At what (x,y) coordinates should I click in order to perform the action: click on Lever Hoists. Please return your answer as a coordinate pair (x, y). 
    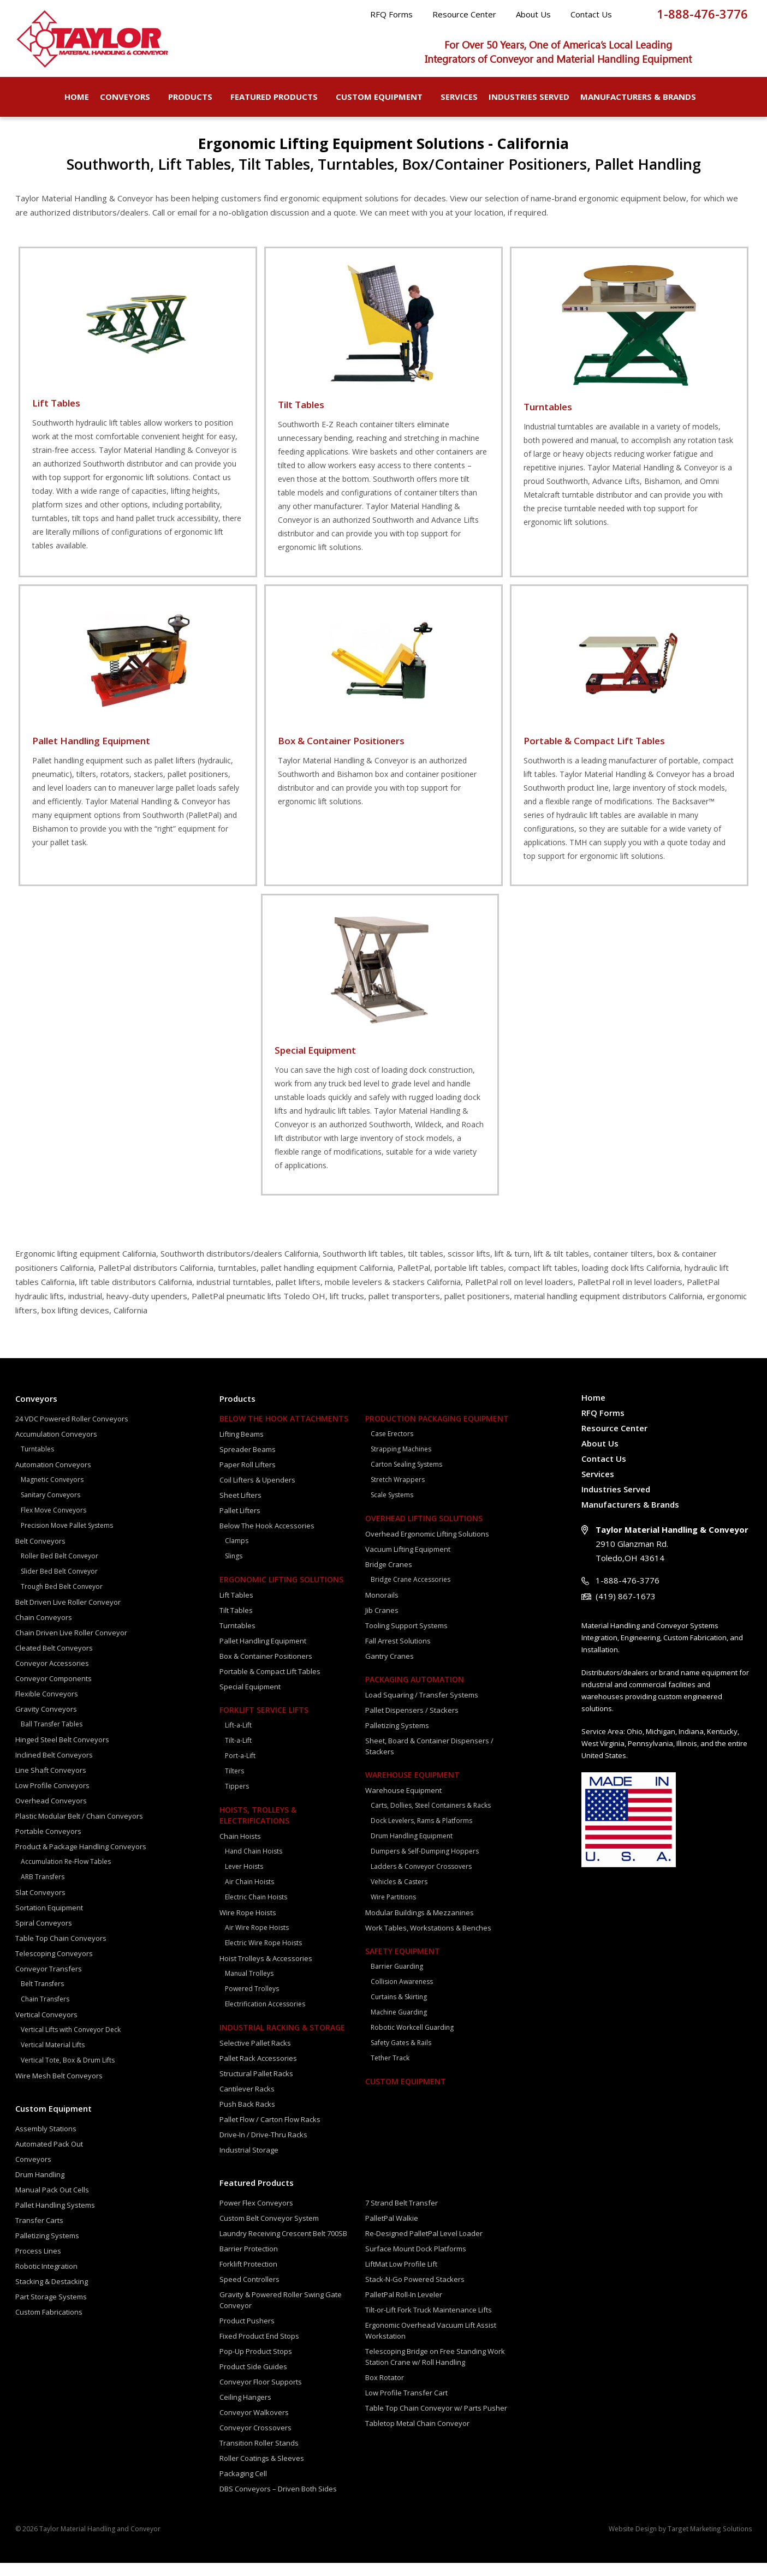
    Looking at the image, I should click on (244, 1879).